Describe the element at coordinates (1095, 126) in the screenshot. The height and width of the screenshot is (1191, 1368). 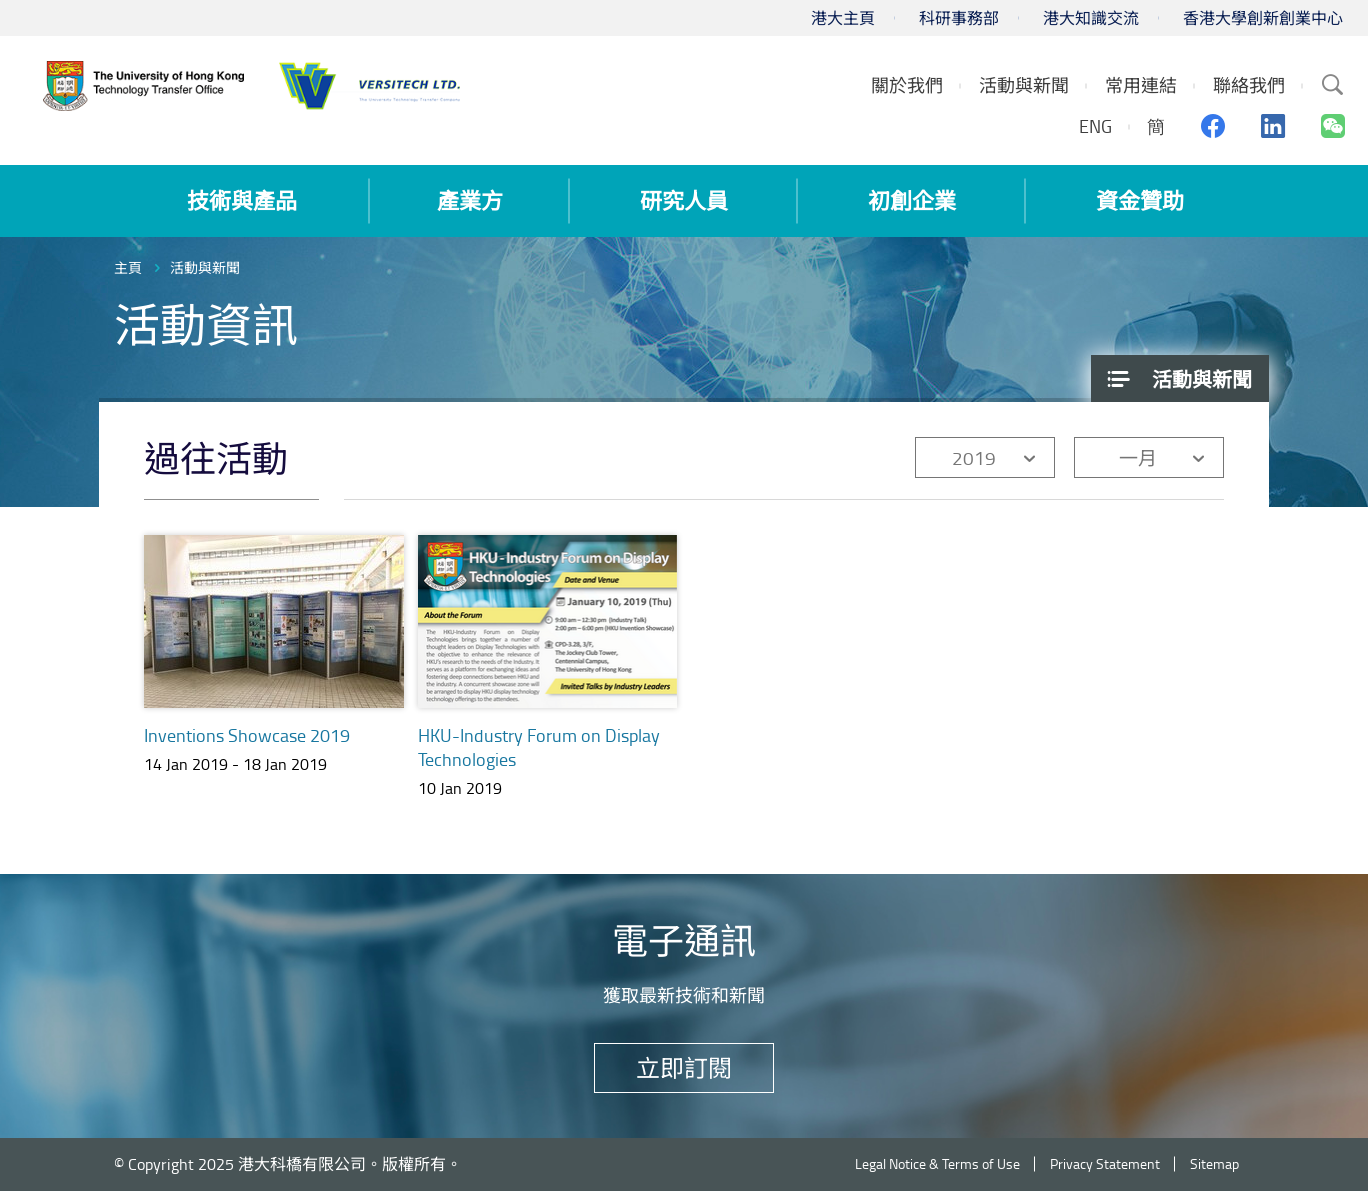
I see `ENG` at that location.